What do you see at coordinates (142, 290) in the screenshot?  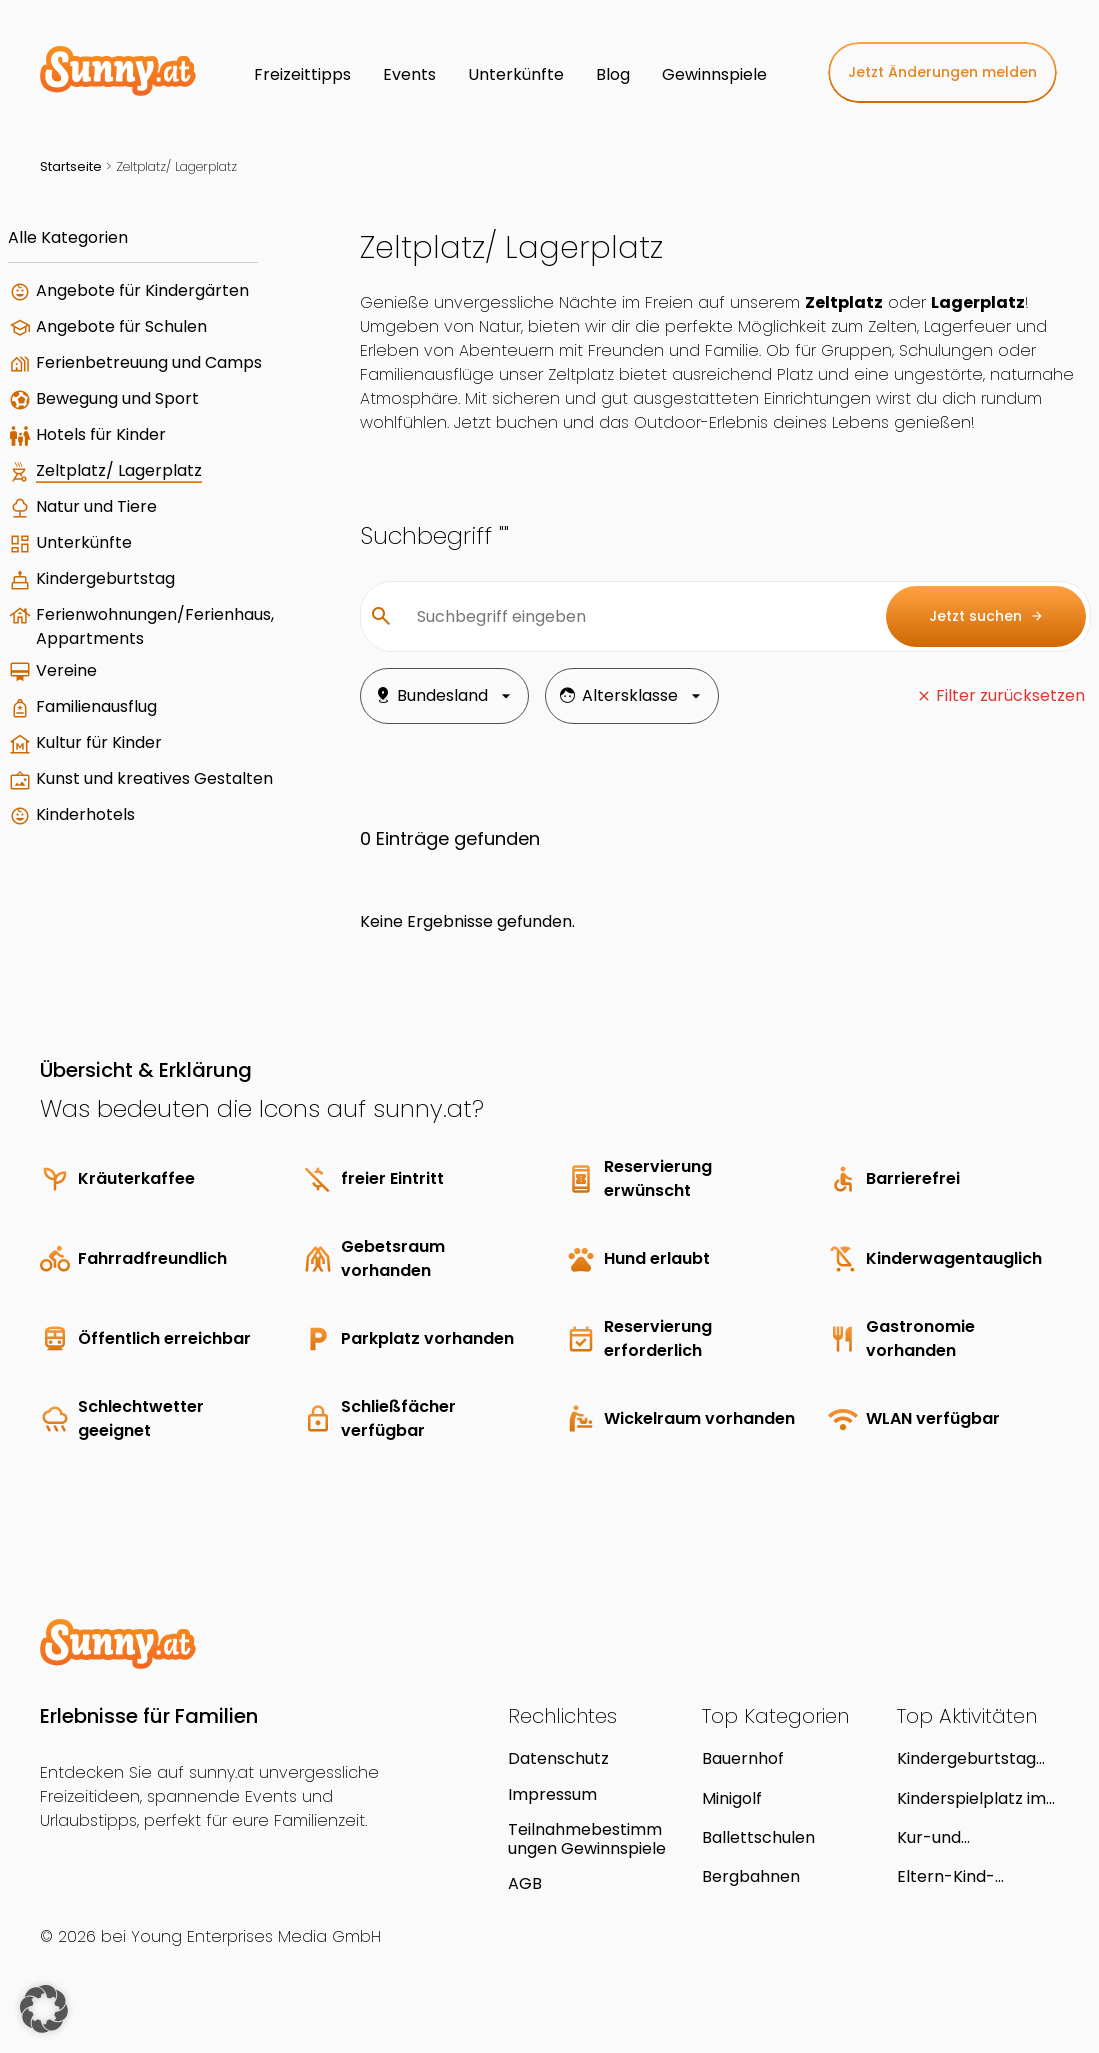 I see `Angebote für Kindergärten` at bounding box center [142, 290].